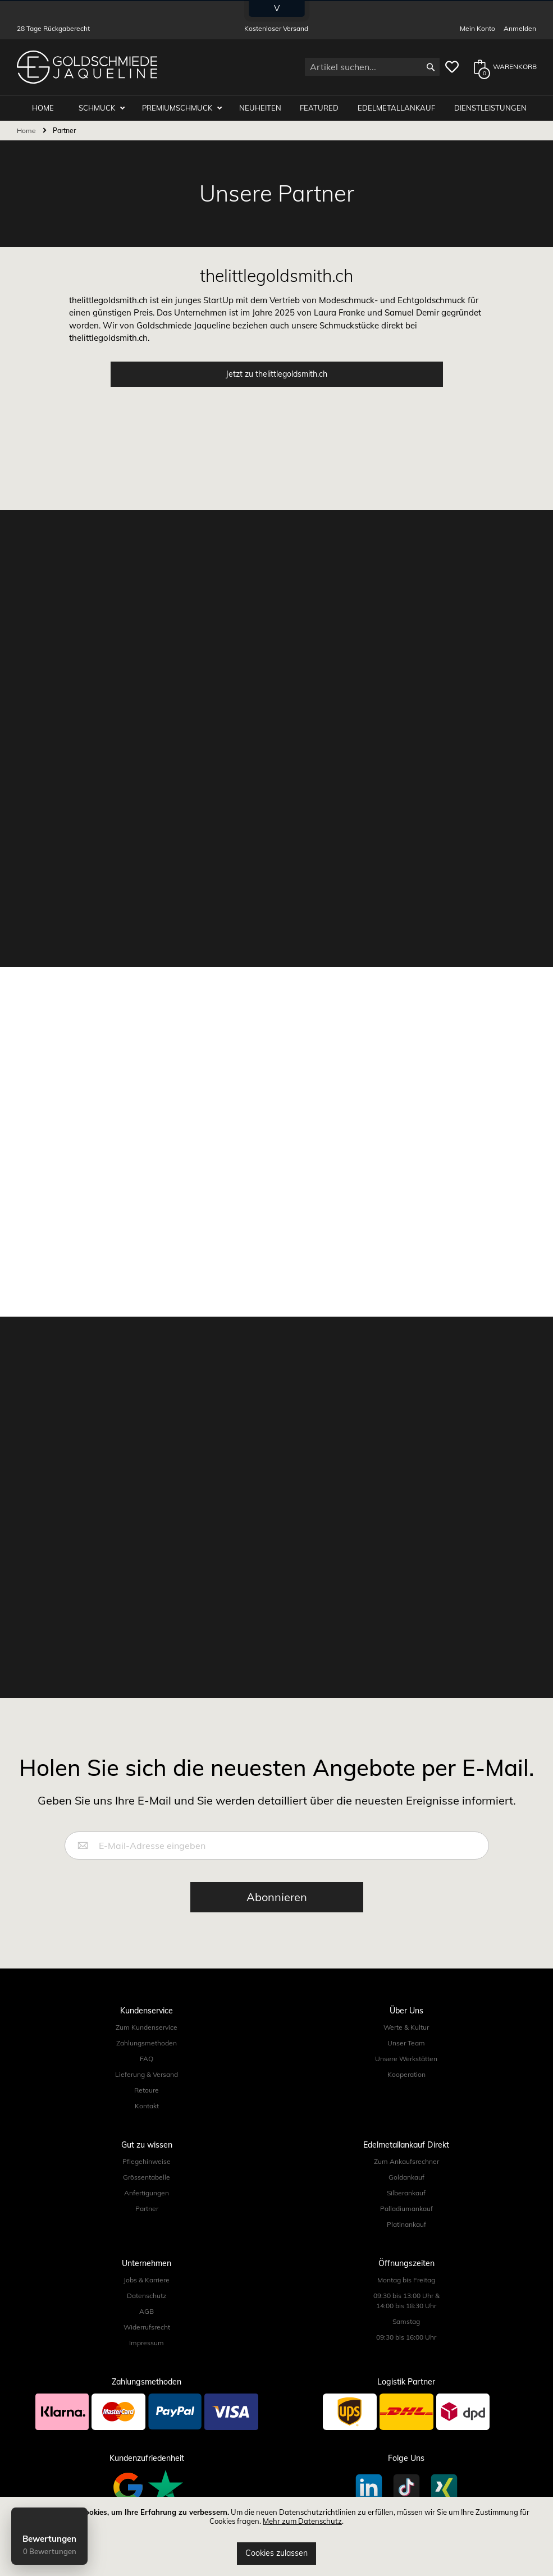  Describe the element at coordinates (146, 2074) in the screenshot. I see `Lieferung & Versand` at that location.